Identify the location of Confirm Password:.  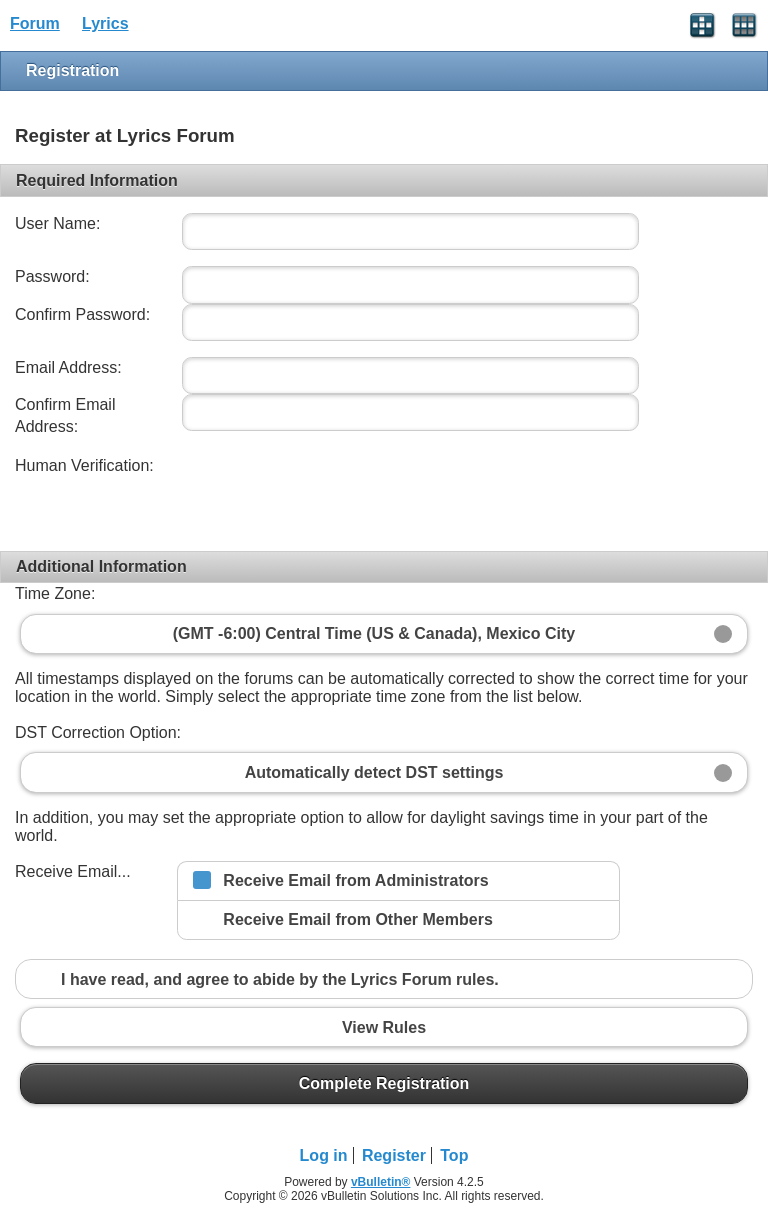
(82, 314).